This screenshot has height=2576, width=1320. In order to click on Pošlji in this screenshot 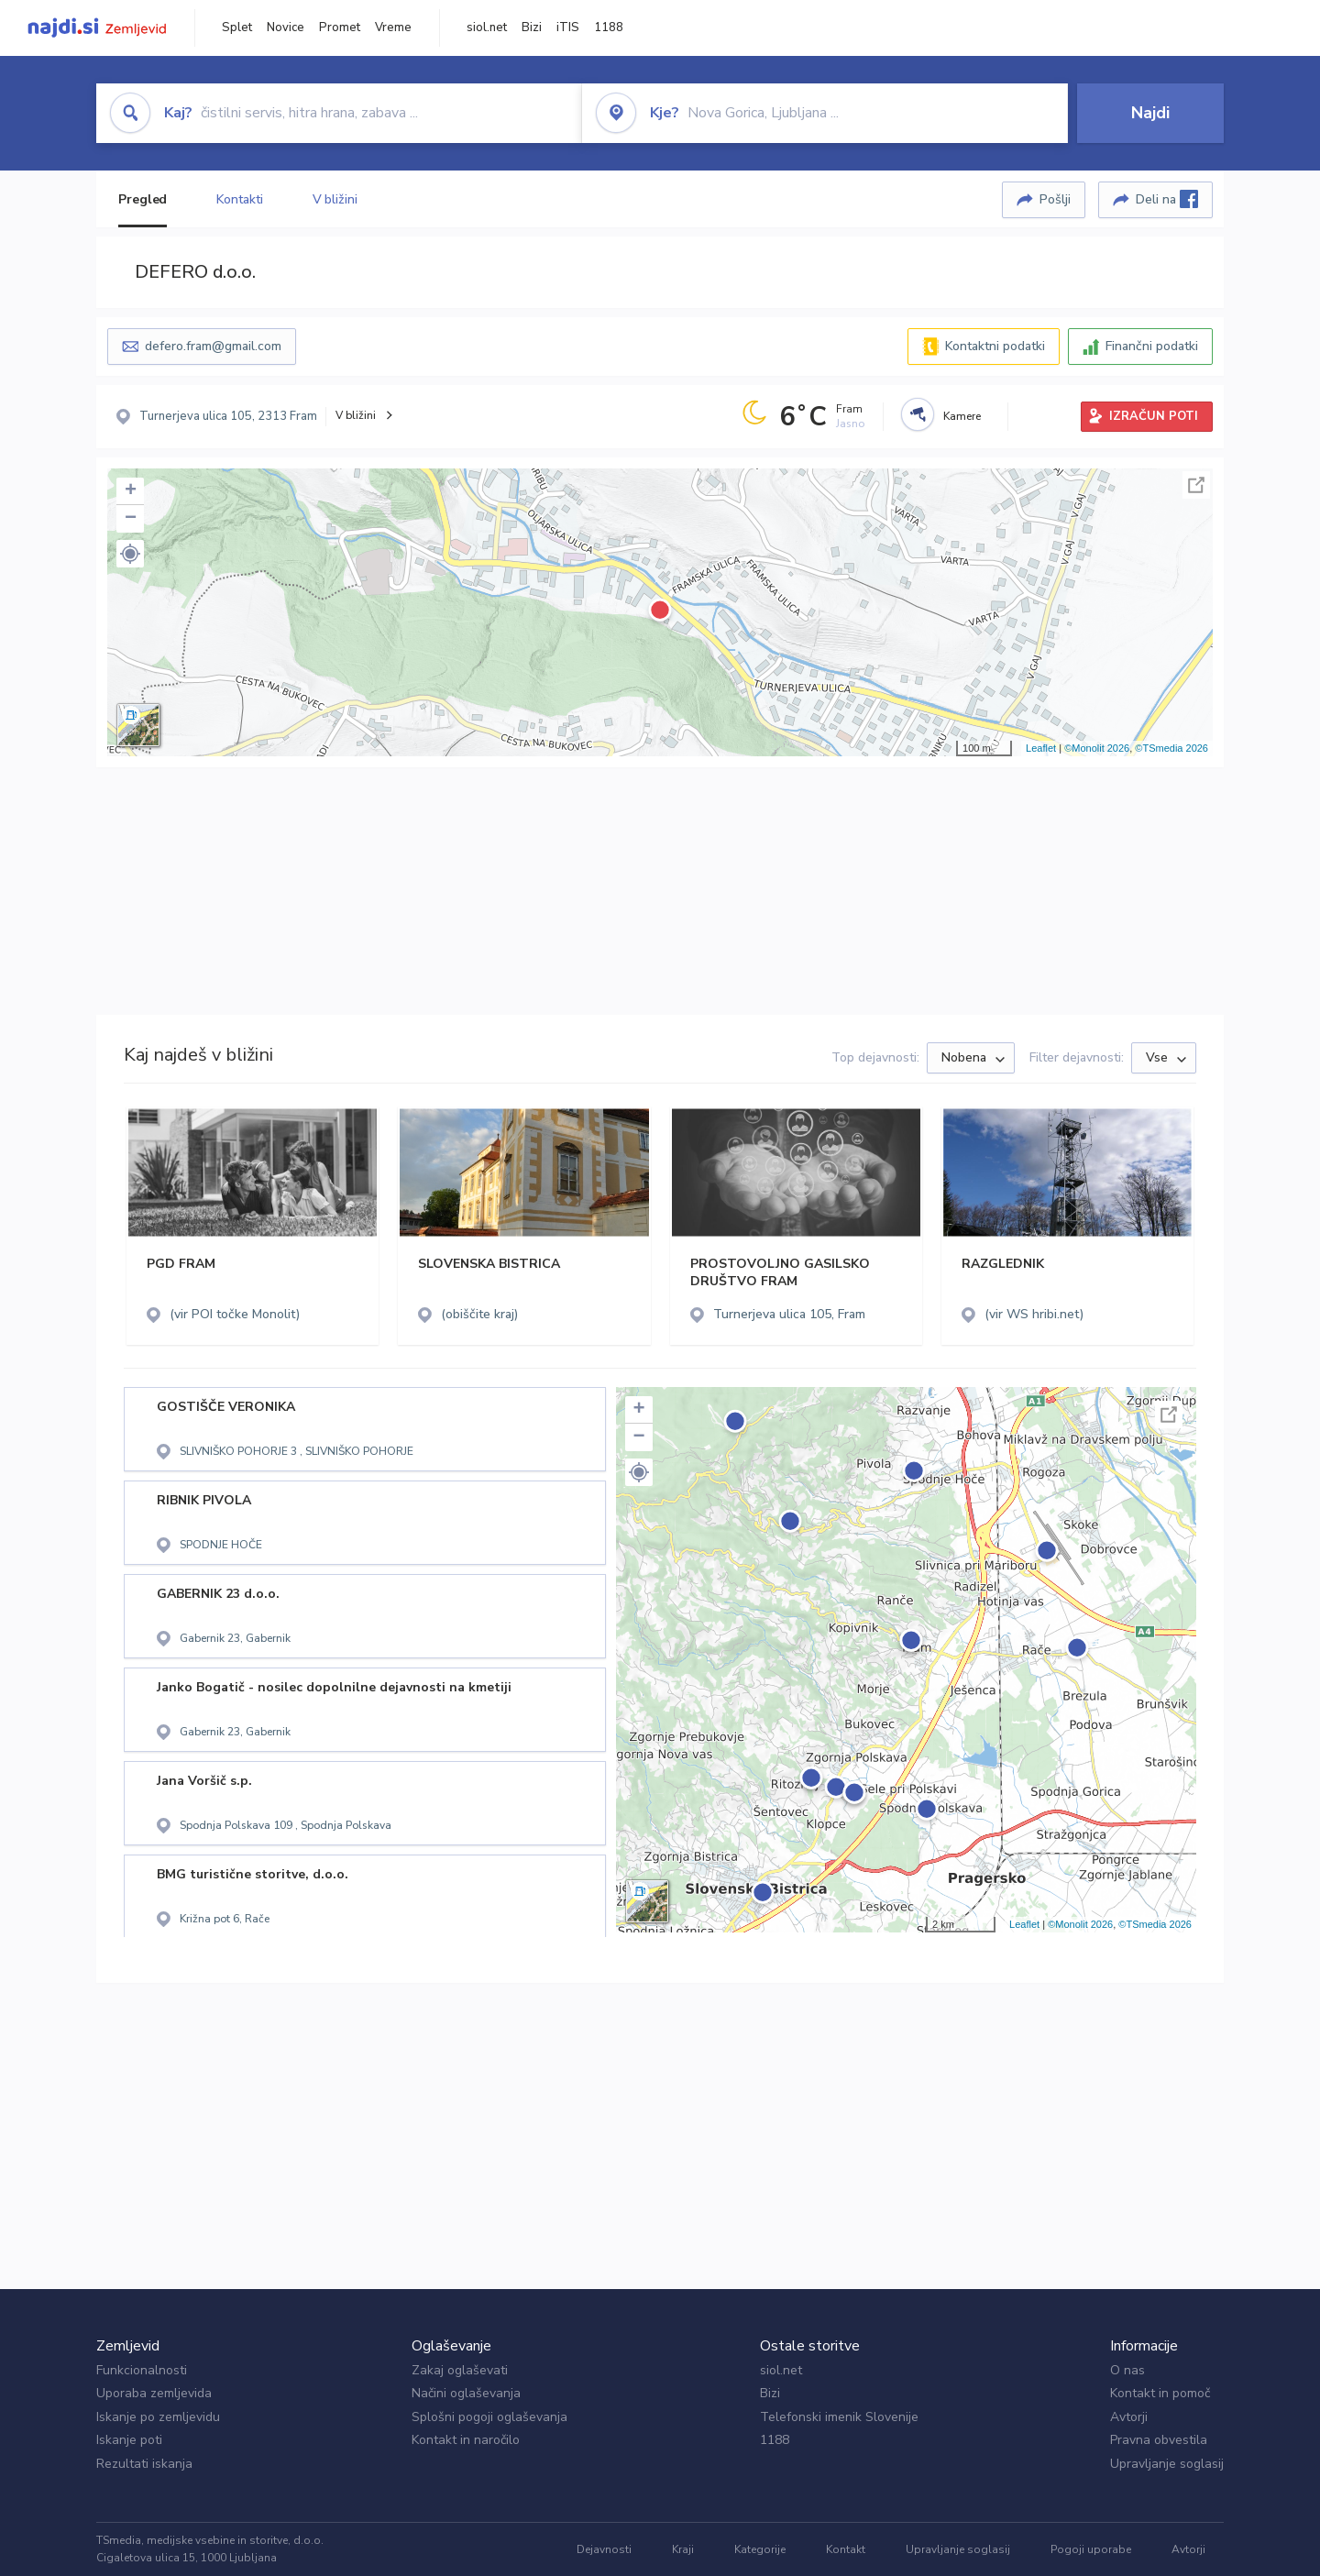, I will do `click(1055, 199)`.